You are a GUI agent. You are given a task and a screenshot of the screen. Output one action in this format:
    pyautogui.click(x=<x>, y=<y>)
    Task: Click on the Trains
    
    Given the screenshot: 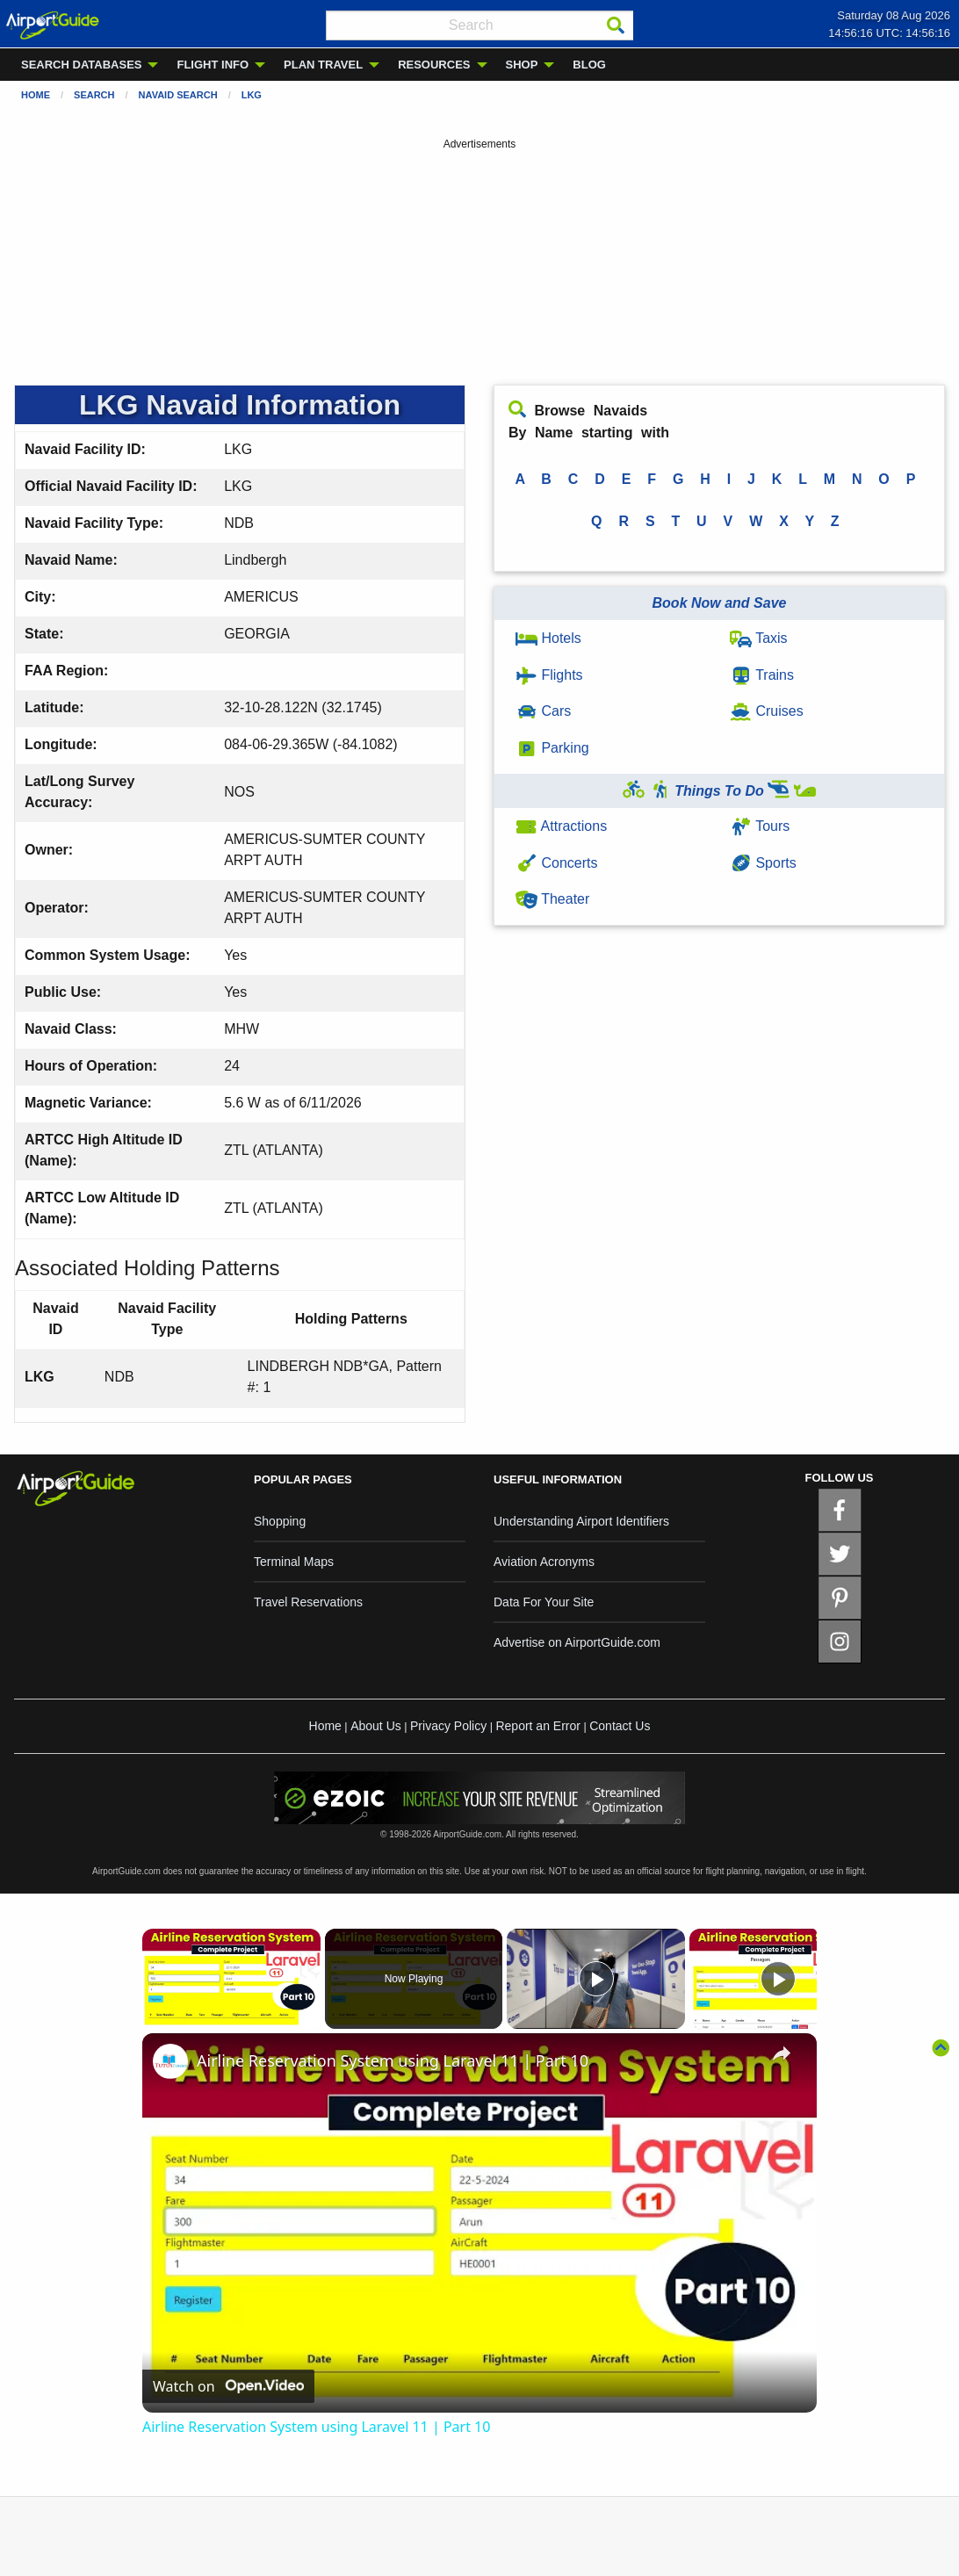 What is the action you would take?
    pyautogui.click(x=762, y=674)
    